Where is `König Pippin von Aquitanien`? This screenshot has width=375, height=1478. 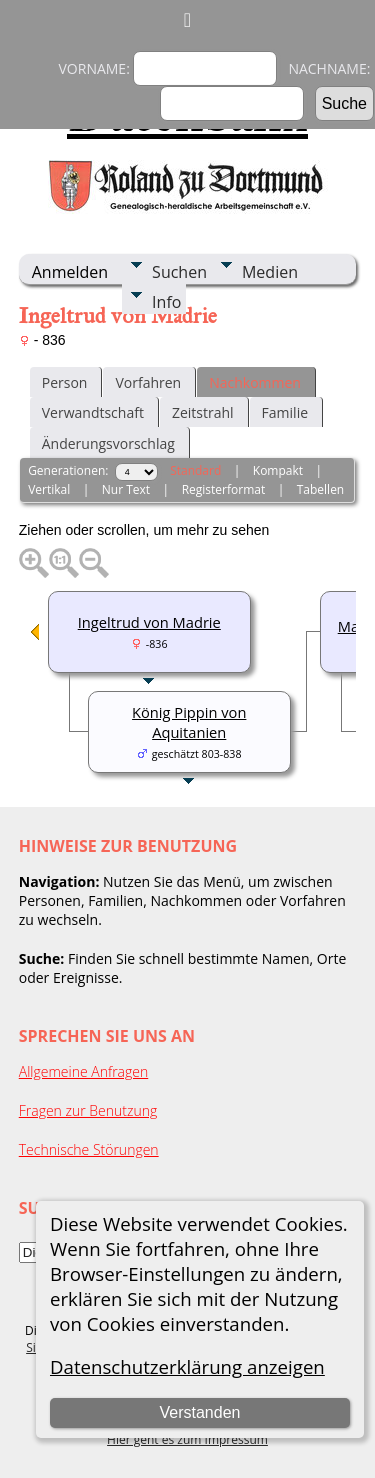 König Pippin von Aquitanien is located at coordinates (189, 722).